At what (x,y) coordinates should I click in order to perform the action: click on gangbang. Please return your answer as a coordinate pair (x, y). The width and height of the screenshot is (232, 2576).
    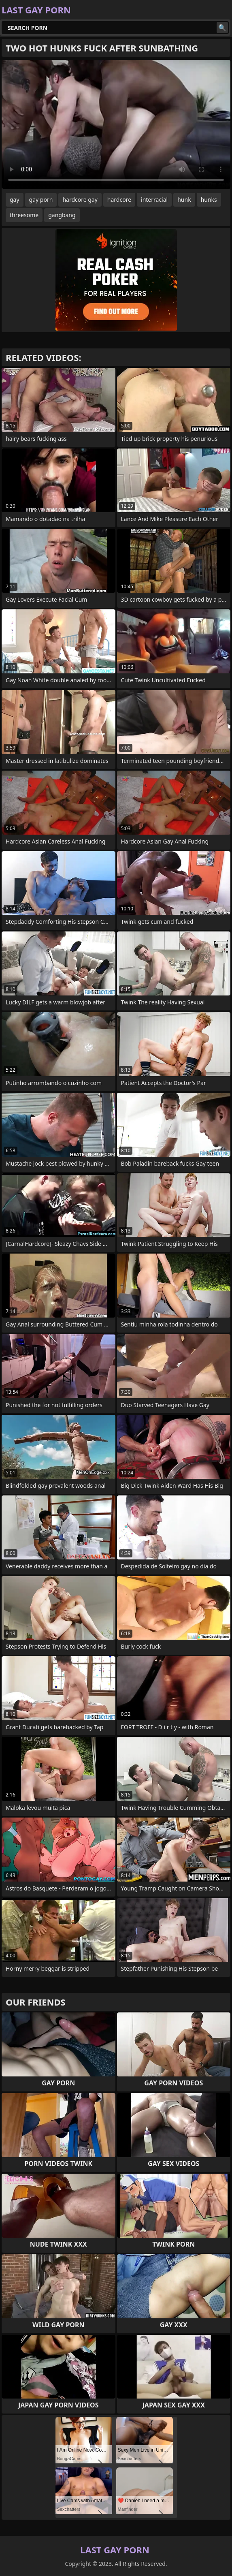
    Looking at the image, I should click on (61, 215).